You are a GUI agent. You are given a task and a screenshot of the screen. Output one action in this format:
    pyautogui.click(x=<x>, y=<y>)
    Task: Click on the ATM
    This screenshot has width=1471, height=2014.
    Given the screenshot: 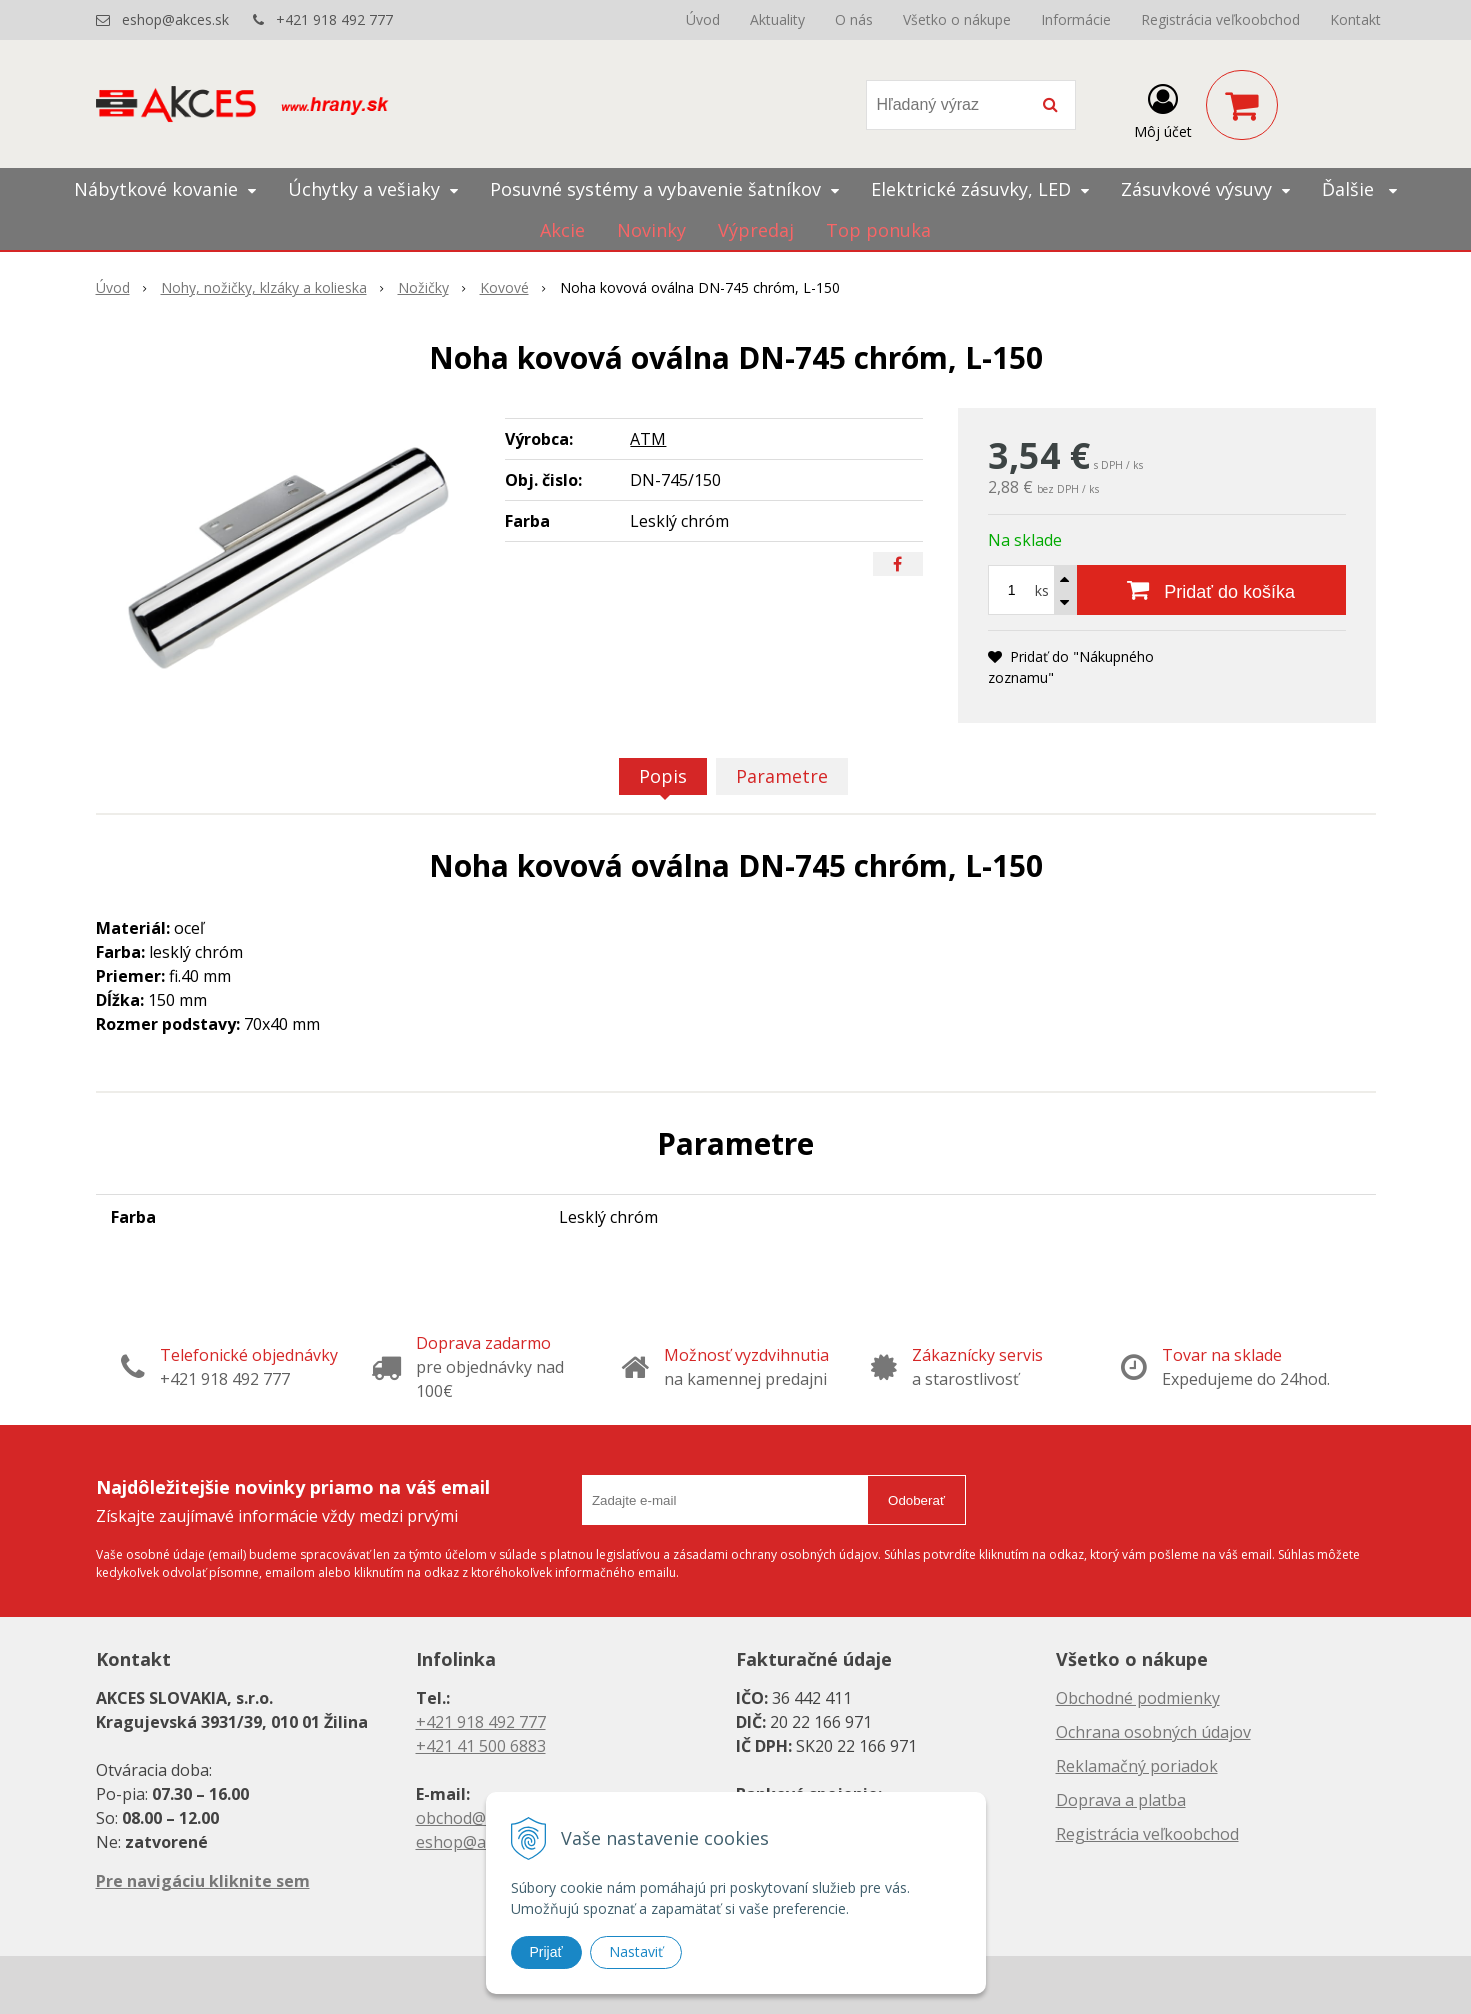 What is the action you would take?
    pyautogui.click(x=648, y=439)
    